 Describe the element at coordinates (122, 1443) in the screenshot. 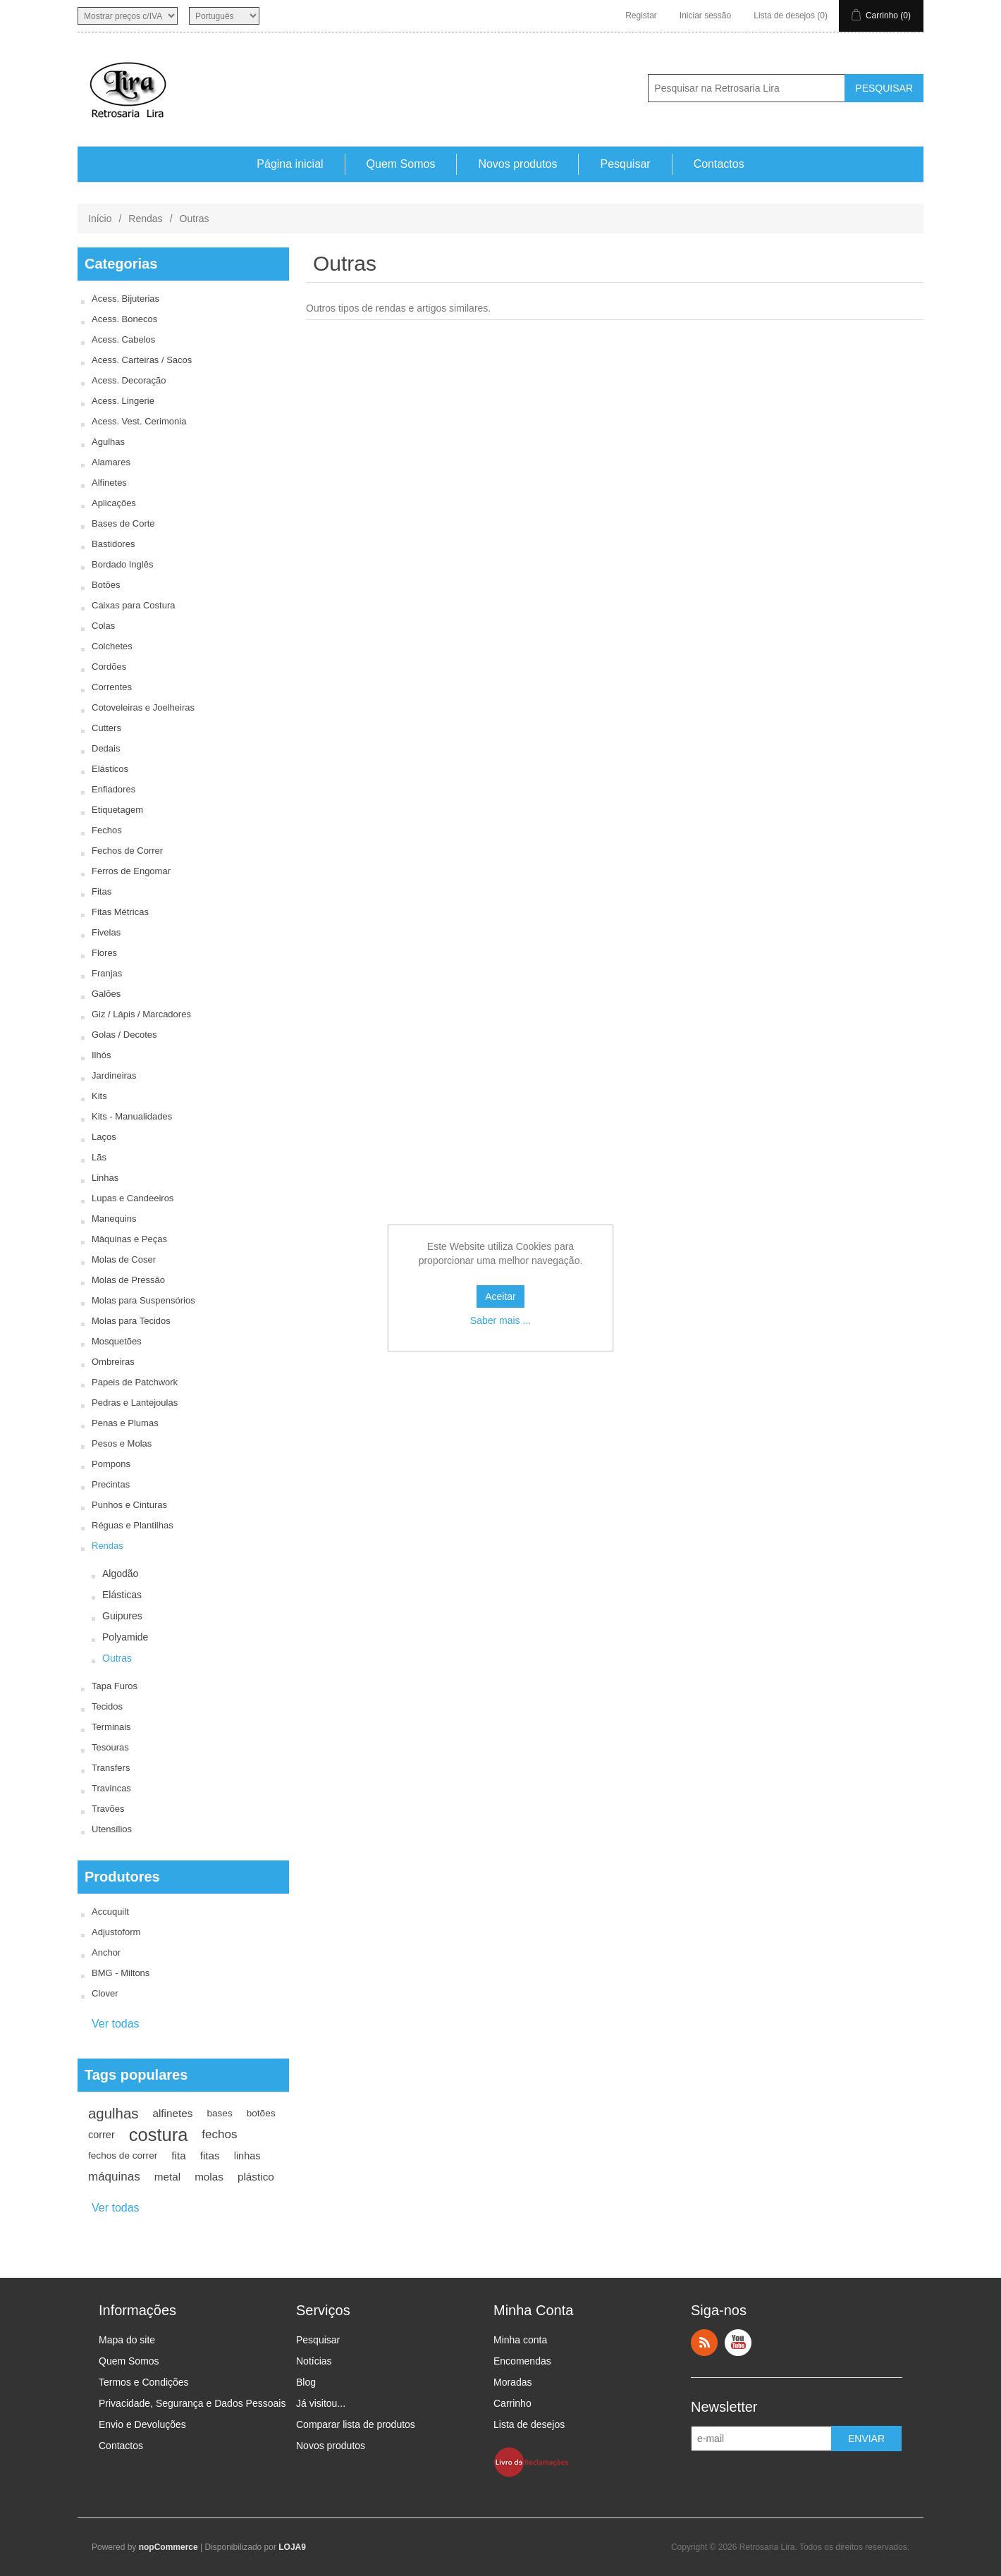

I see `Pesos e Molas` at that location.